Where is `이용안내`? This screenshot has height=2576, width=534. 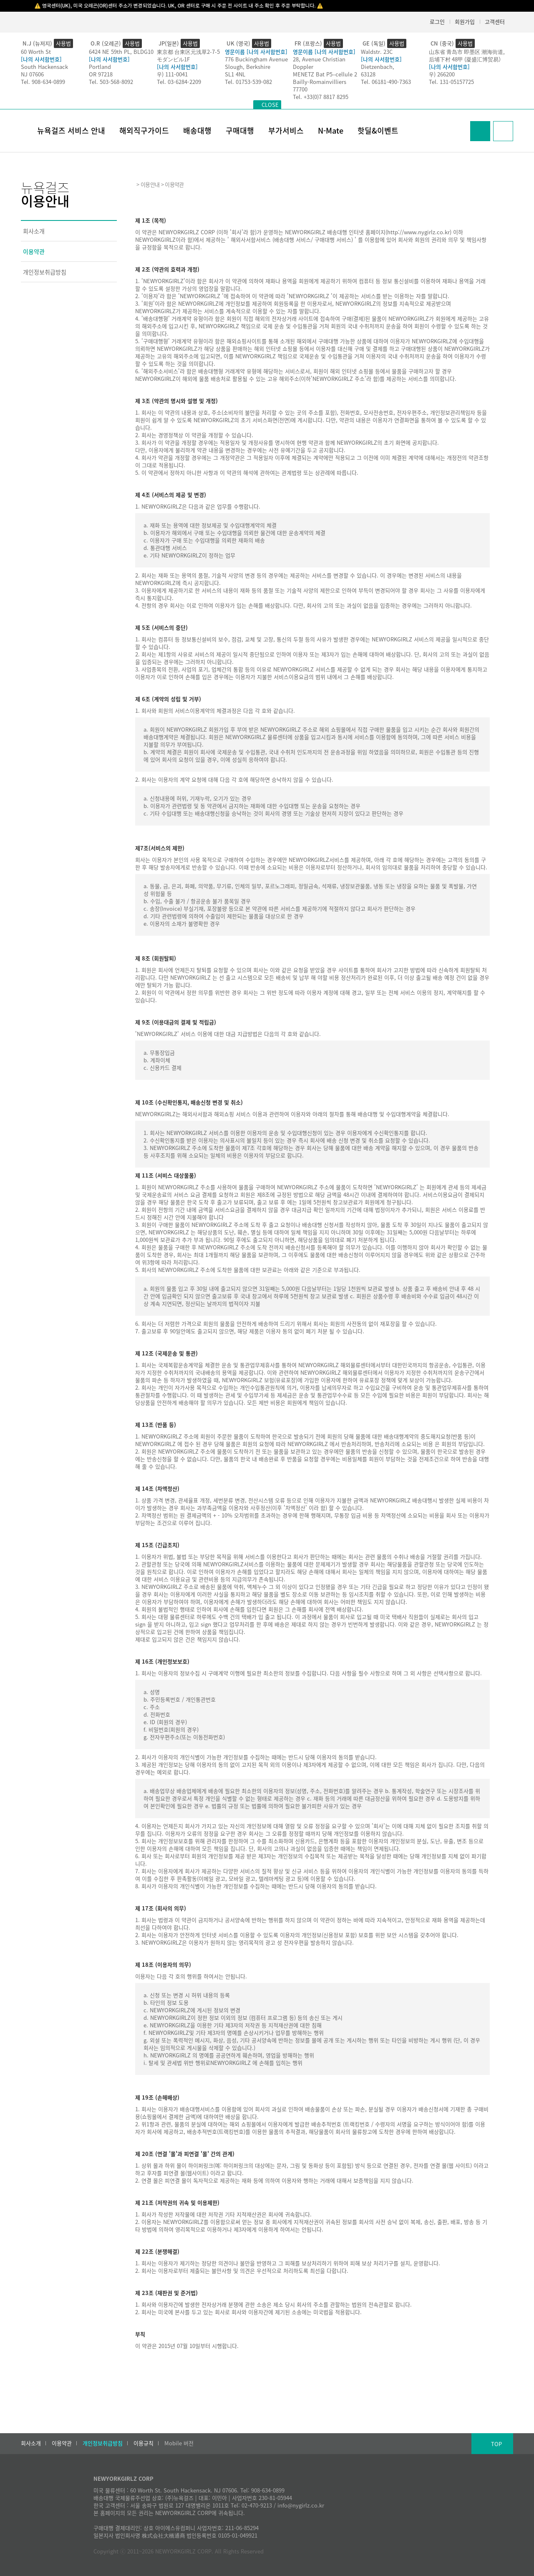
이용안내 is located at coordinates (150, 184).